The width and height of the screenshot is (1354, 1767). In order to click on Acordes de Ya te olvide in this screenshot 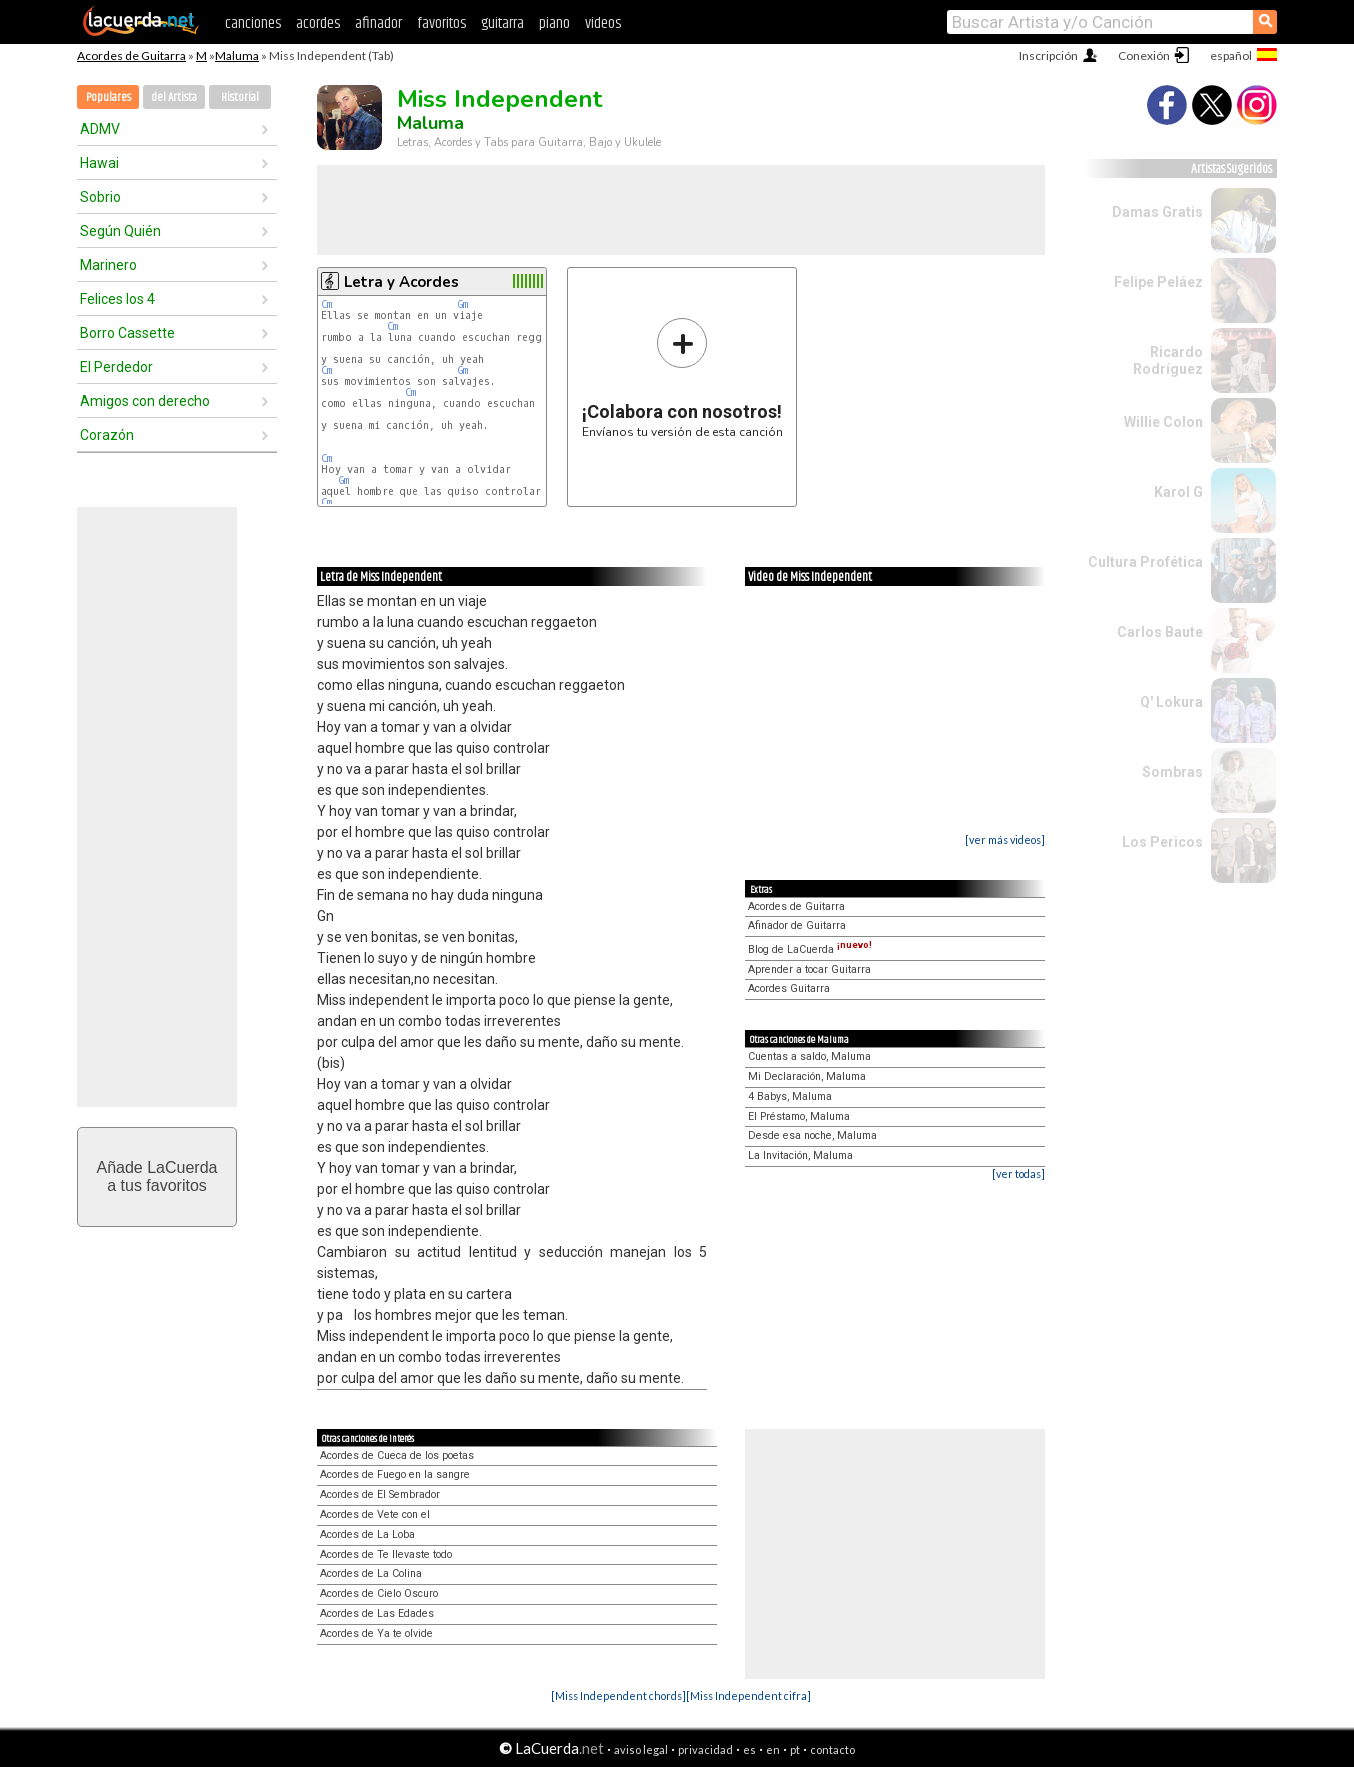, I will do `click(376, 1633)`.